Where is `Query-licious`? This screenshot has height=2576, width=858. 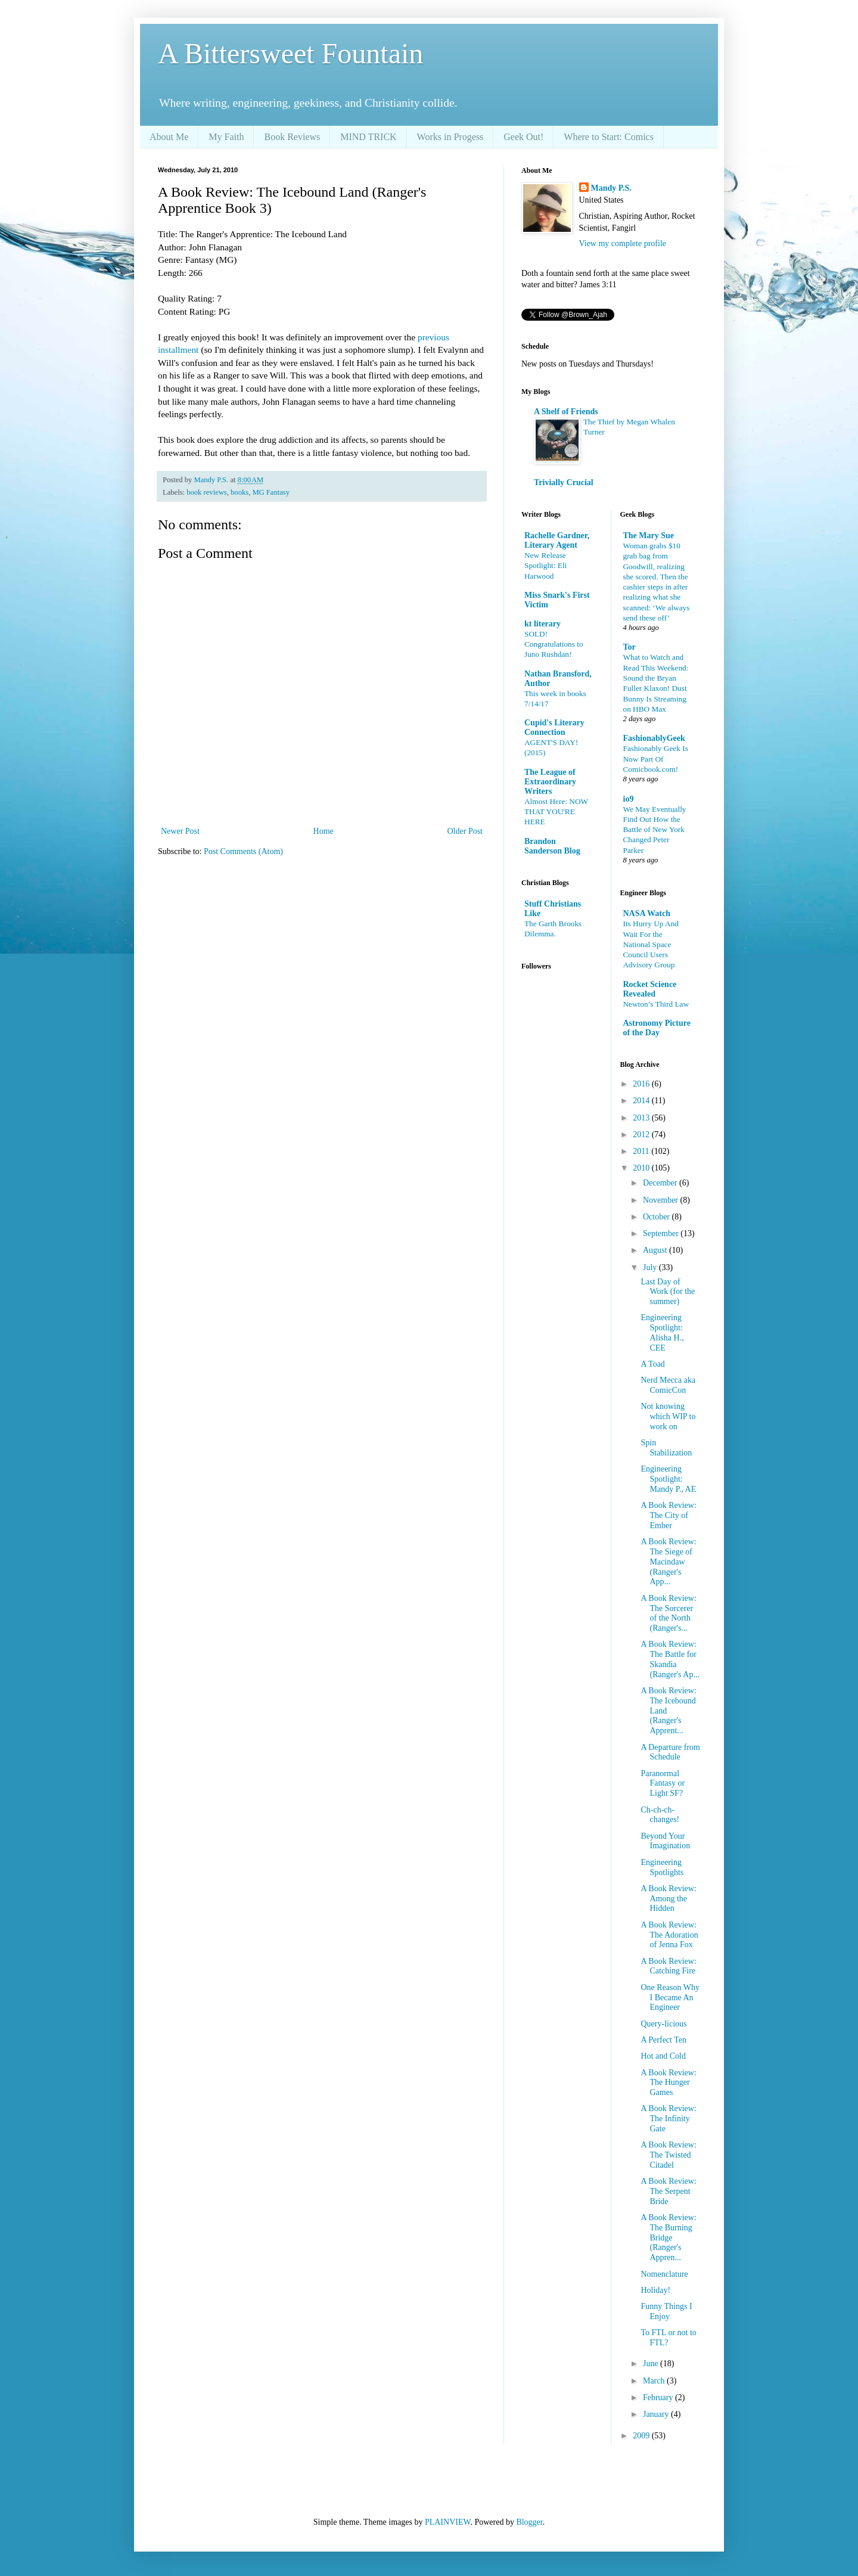 Query-licious is located at coordinates (663, 2023).